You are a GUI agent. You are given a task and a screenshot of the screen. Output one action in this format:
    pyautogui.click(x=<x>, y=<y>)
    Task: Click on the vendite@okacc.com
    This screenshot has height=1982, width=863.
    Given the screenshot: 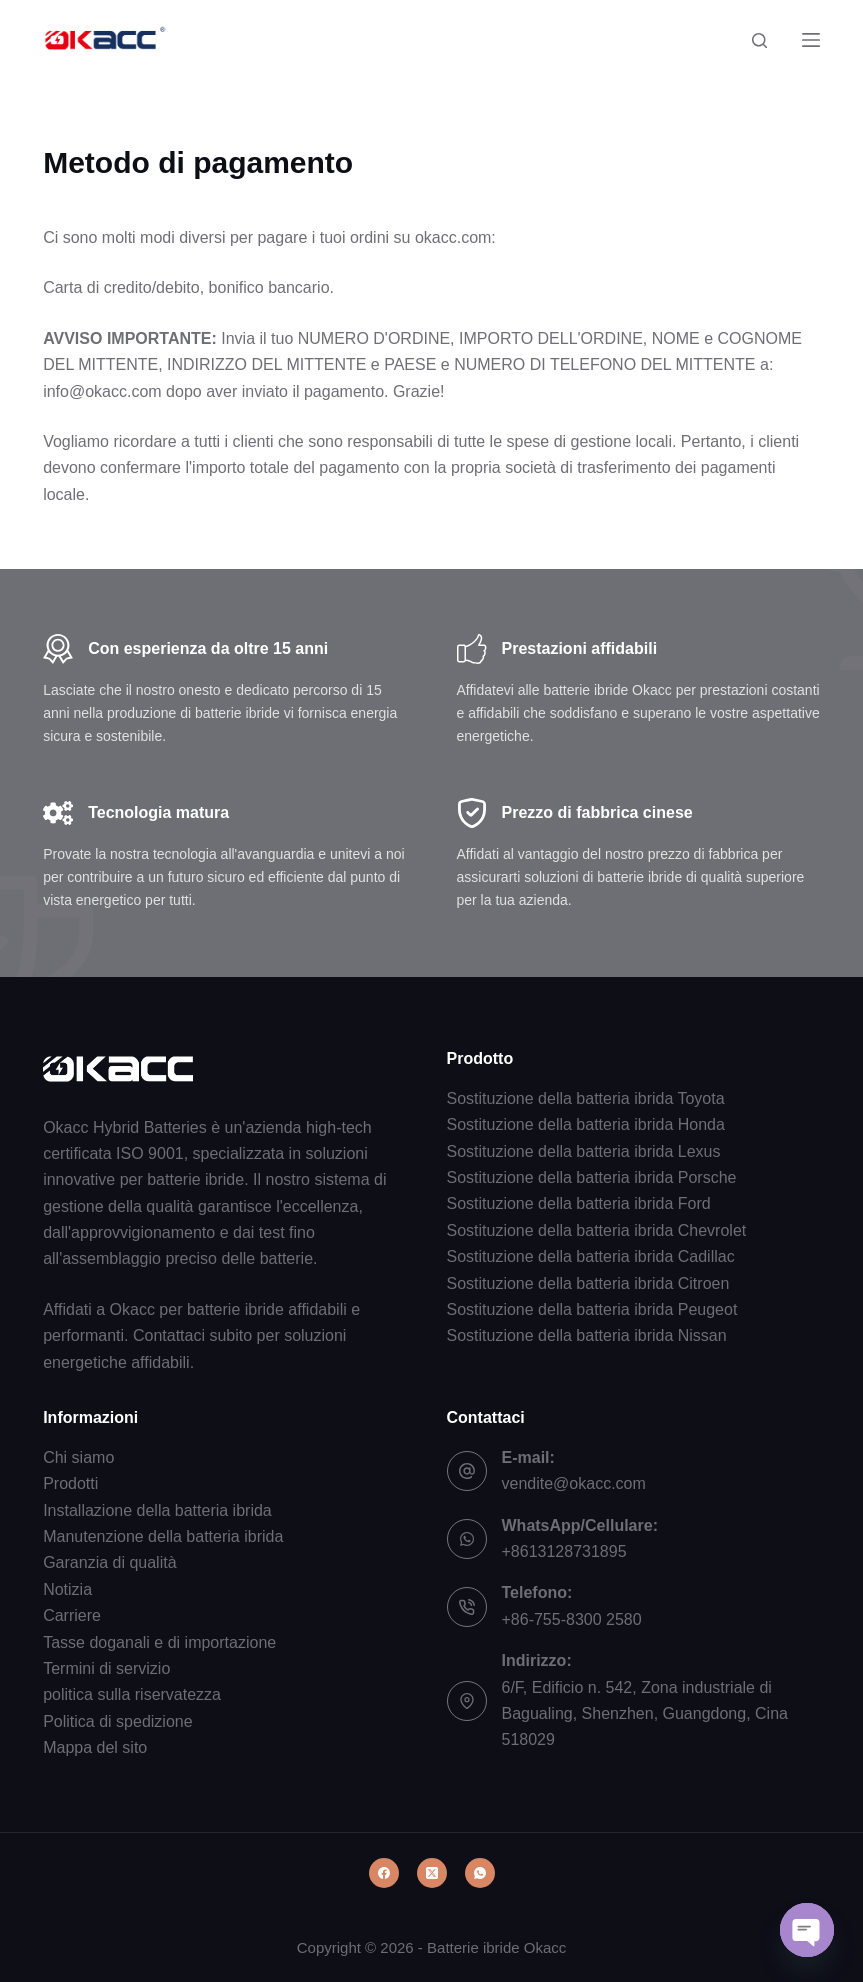 What is the action you would take?
    pyautogui.click(x=574, y=1483)
    